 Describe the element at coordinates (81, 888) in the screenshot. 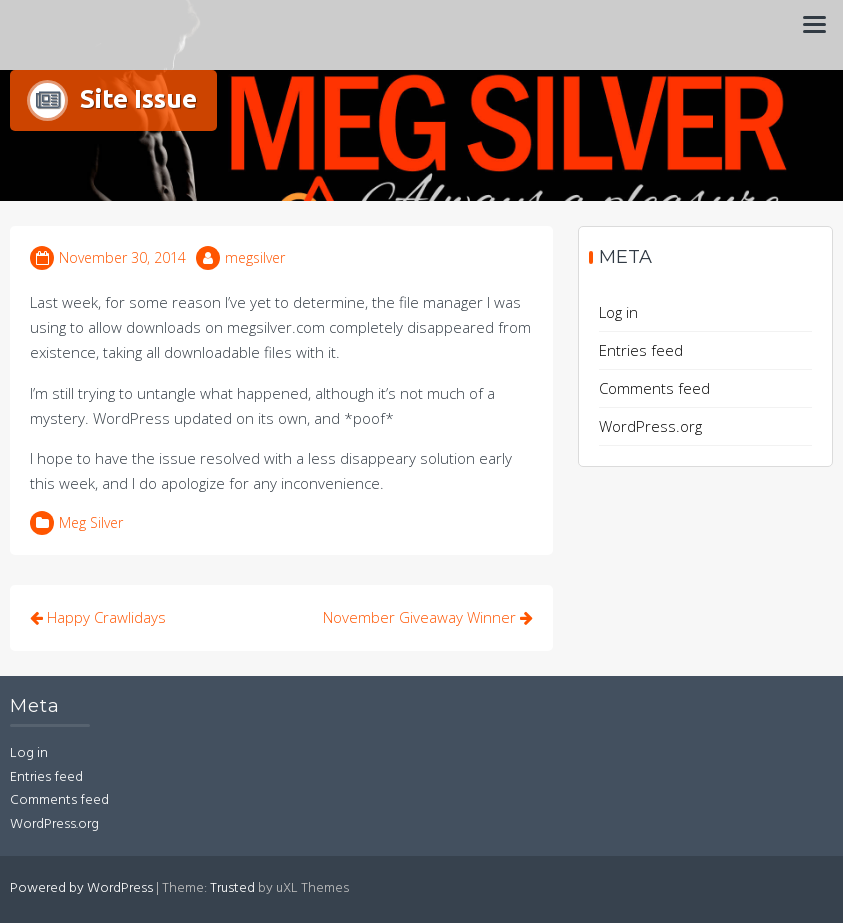

I see `Powered by WordPress` at that location.